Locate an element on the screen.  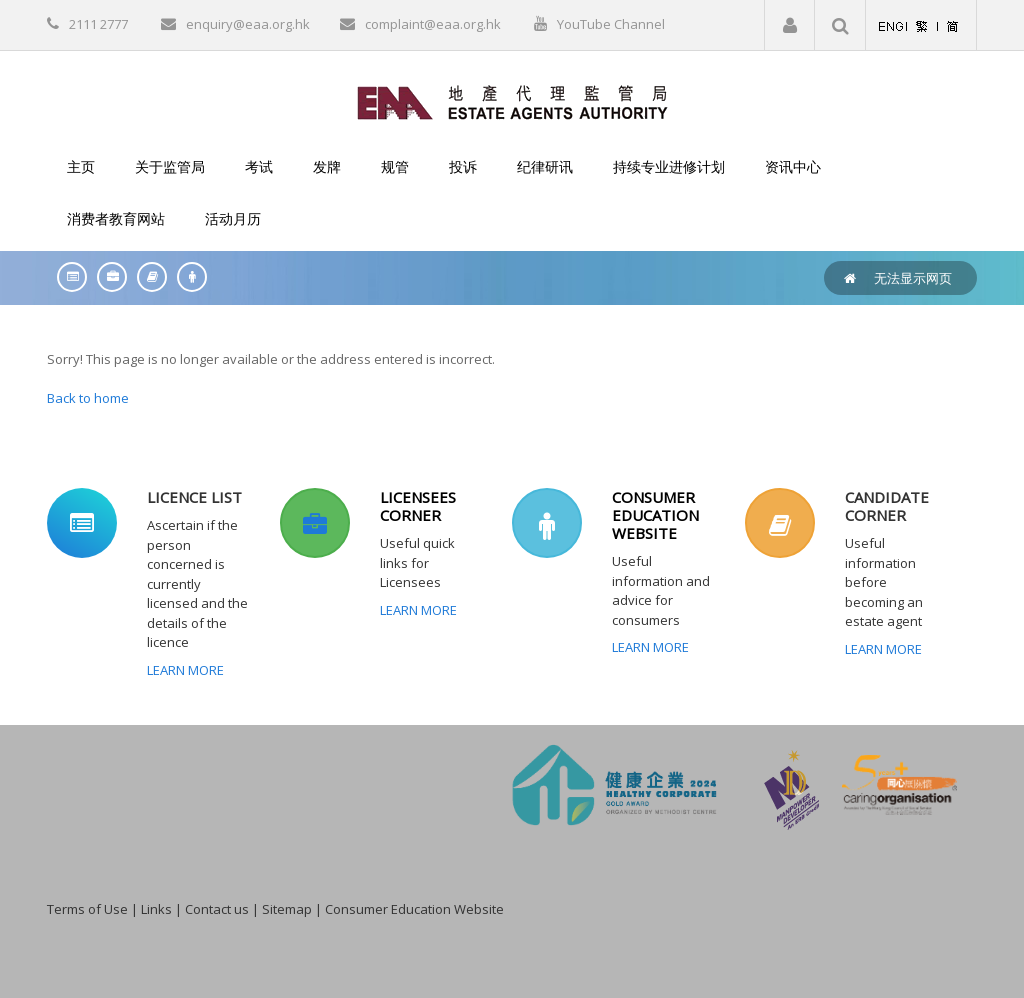
Learn More is located at coordinates (185, 670).